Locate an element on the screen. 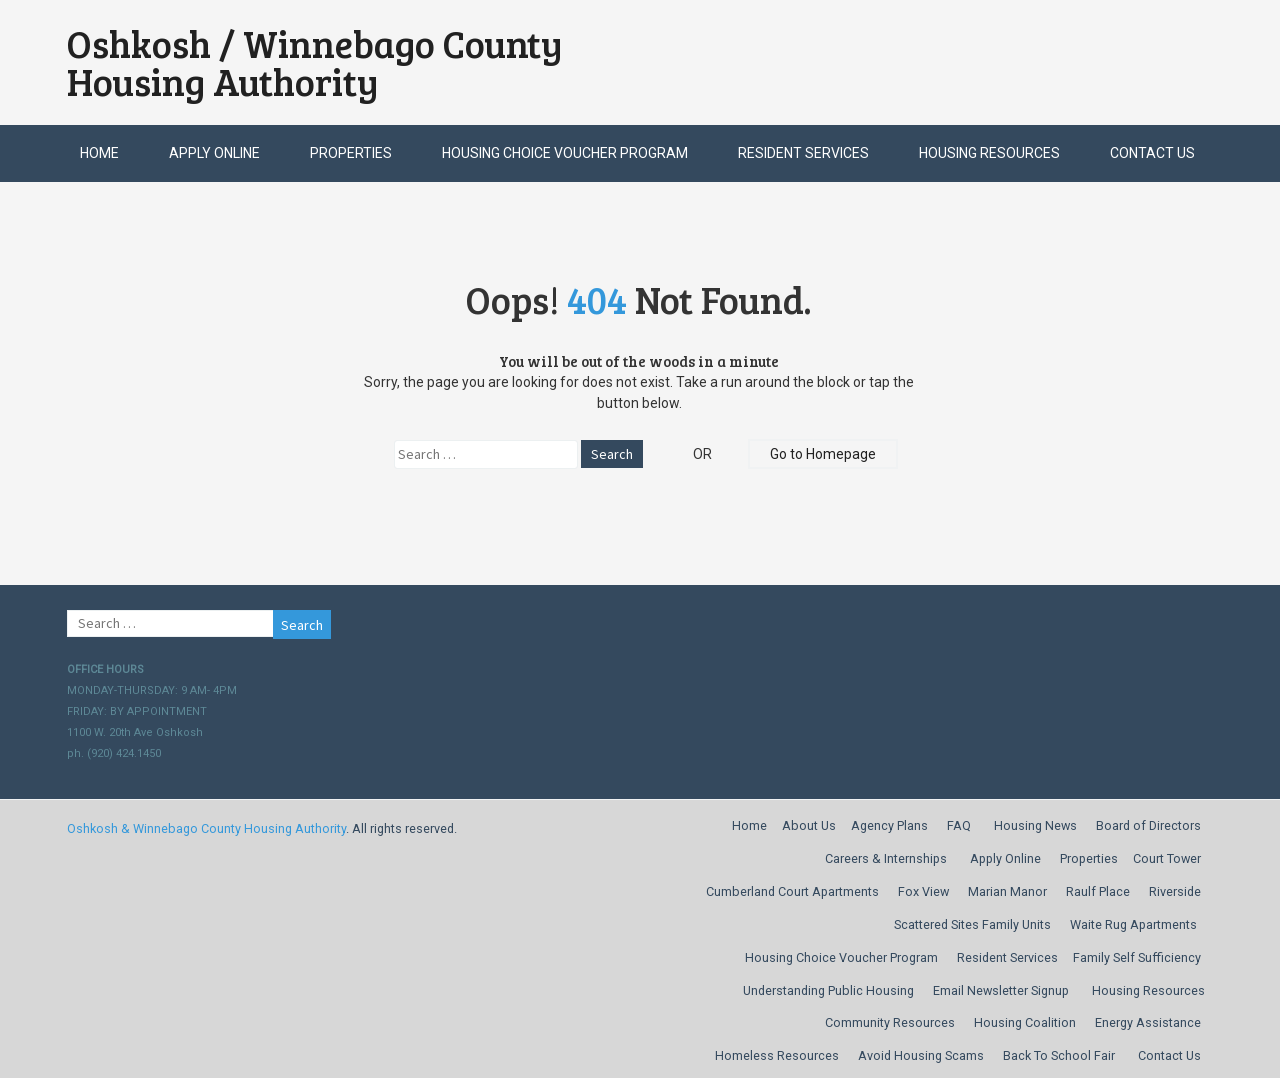  Riverside is located at coordinates (1175, 891).